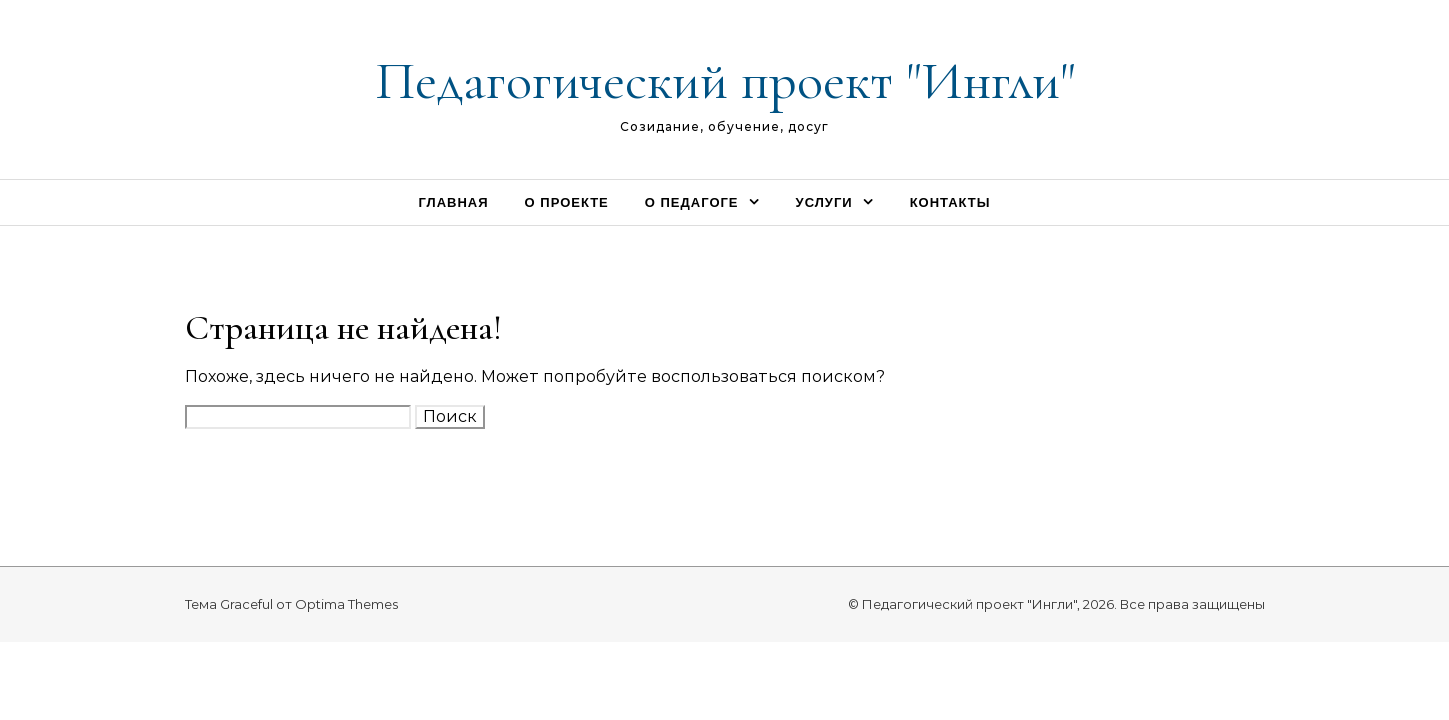 This screenshot has width=1449, height=720. I want to click on О проекте, so click(567, 202).